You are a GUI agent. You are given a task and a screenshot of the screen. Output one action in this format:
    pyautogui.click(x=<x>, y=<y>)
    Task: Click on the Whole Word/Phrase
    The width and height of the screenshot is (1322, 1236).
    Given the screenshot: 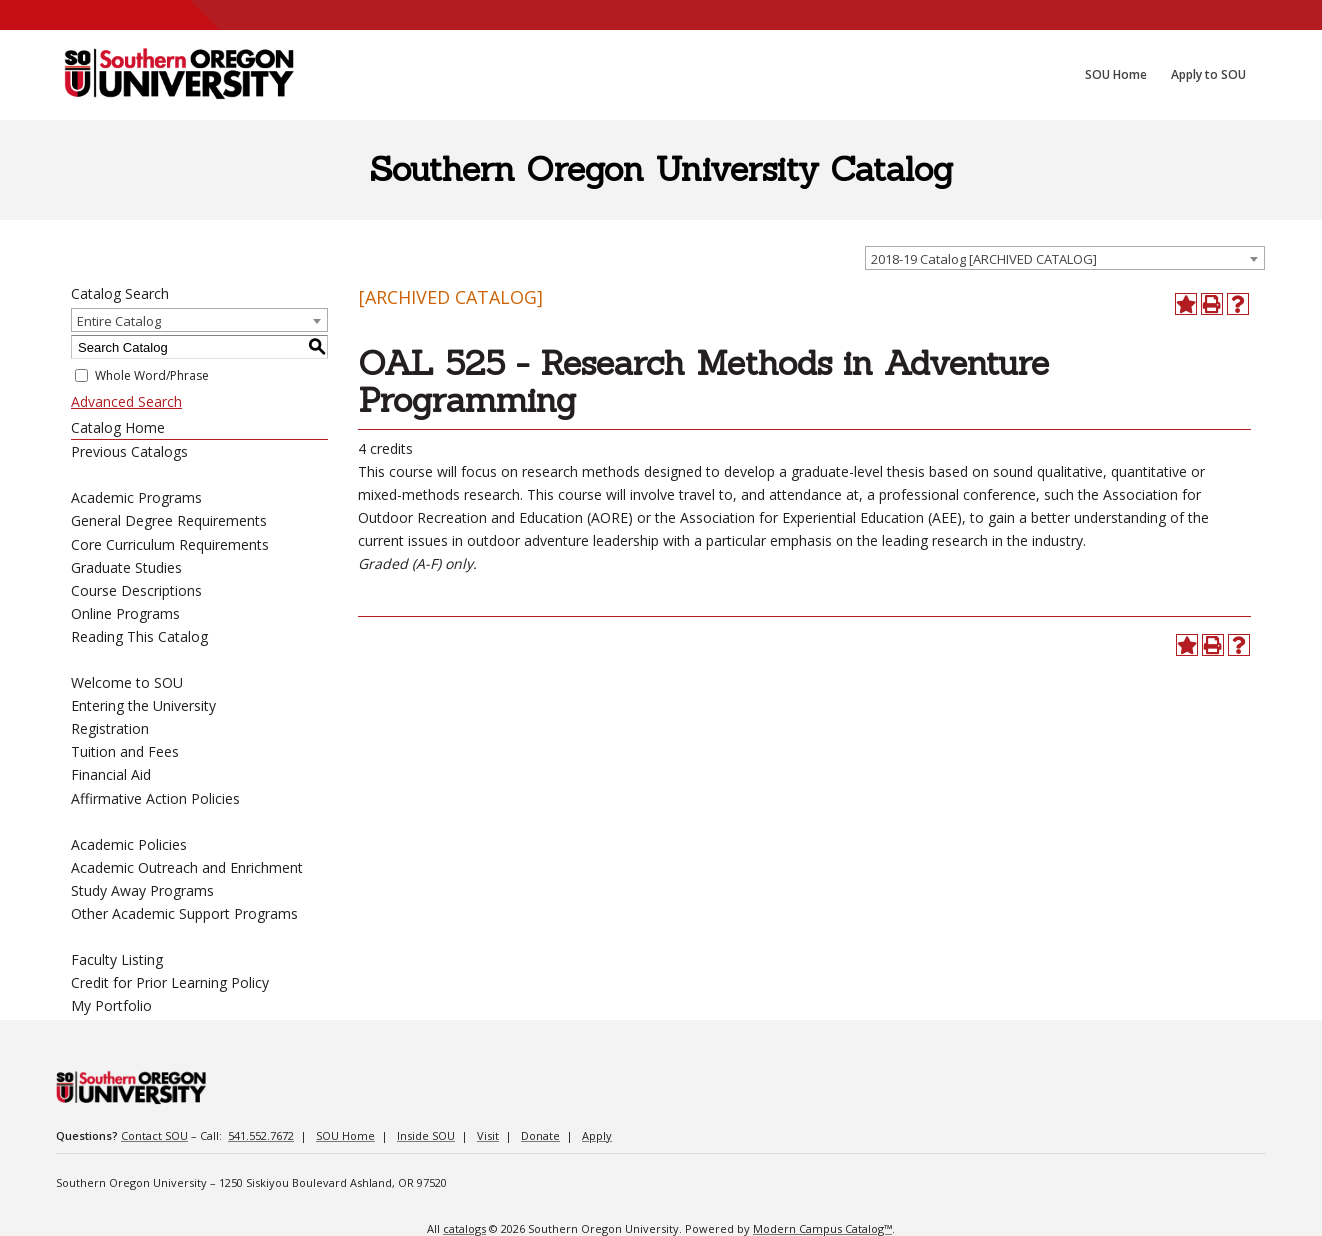 What is the action you would take?
    pyautogui.click(x=152, y=375)
    